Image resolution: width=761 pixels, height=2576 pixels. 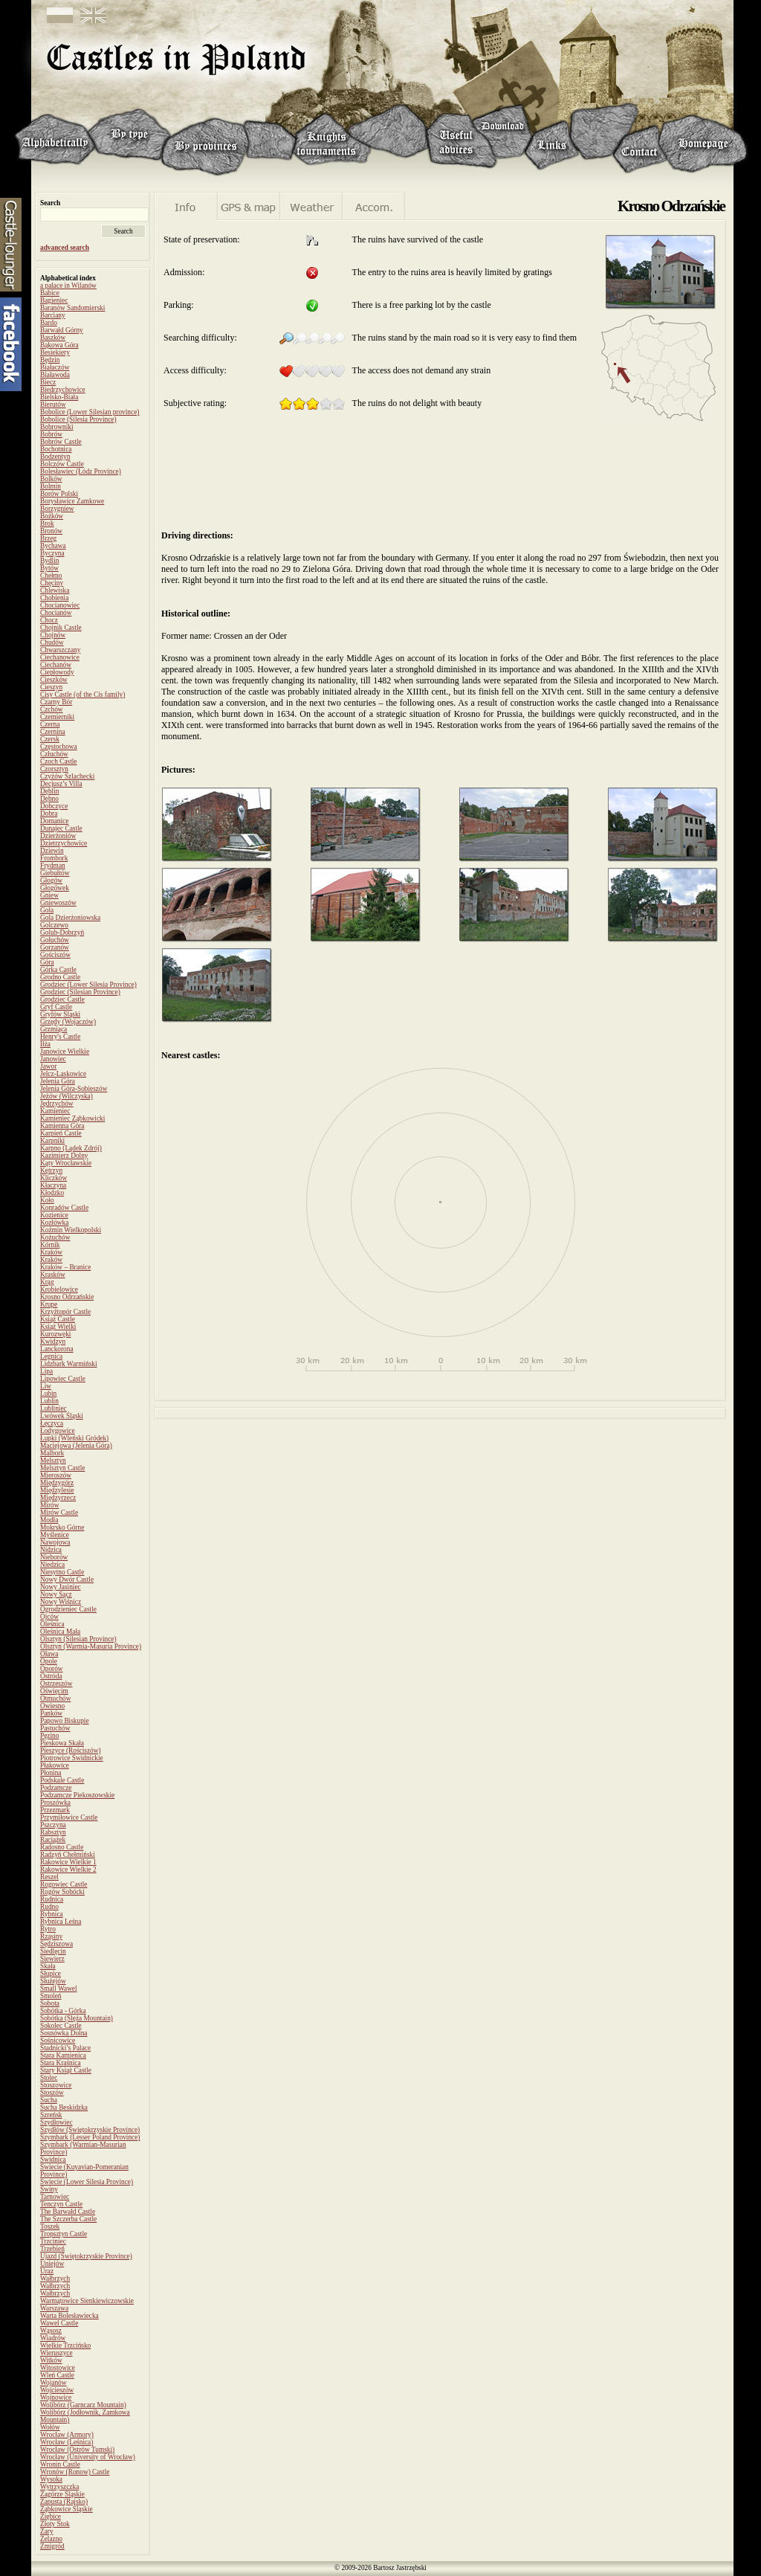 I want to click on Żary, so click(x=47, y=2531).